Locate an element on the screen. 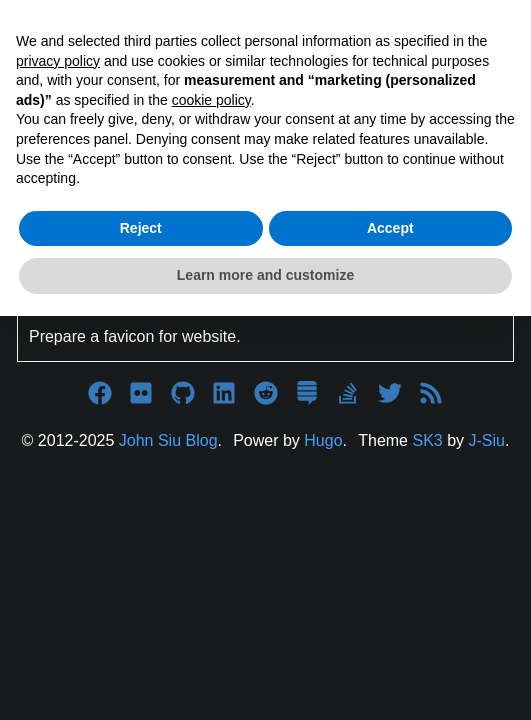  Reject [button] is located at coordinates (141, 228).